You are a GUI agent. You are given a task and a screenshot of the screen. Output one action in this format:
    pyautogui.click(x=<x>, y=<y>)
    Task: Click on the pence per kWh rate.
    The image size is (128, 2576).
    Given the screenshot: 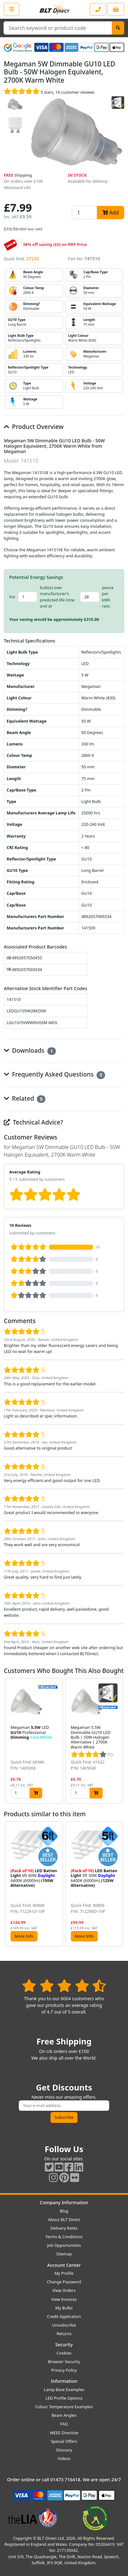 What is the action you would take?
    pyautogui.click(x=107, y=597)
    